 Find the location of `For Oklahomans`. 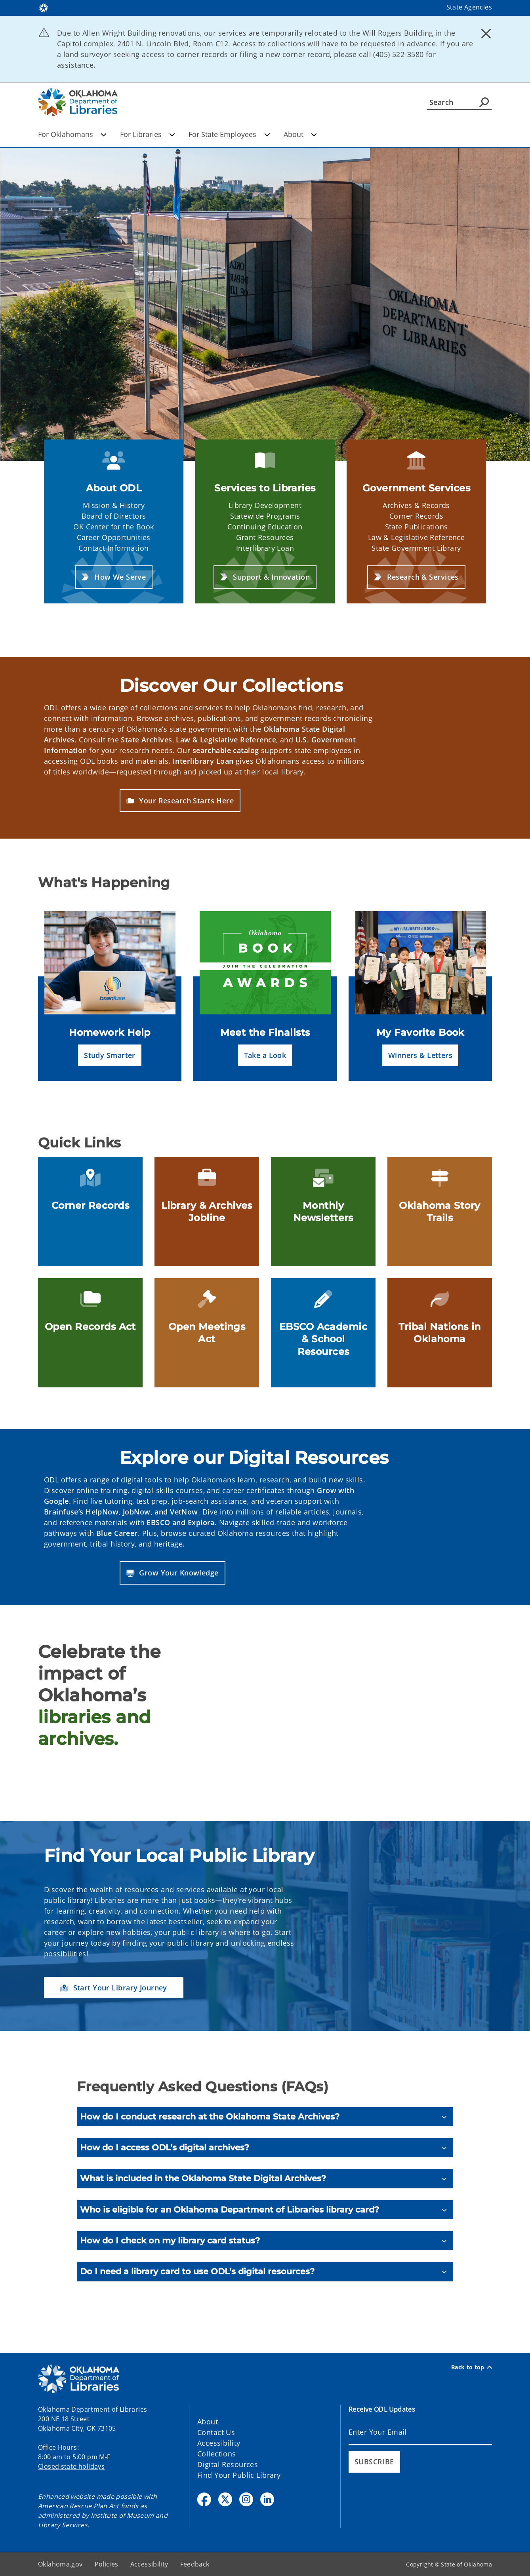

For Oklahomans is located at coordinates (72, 134).